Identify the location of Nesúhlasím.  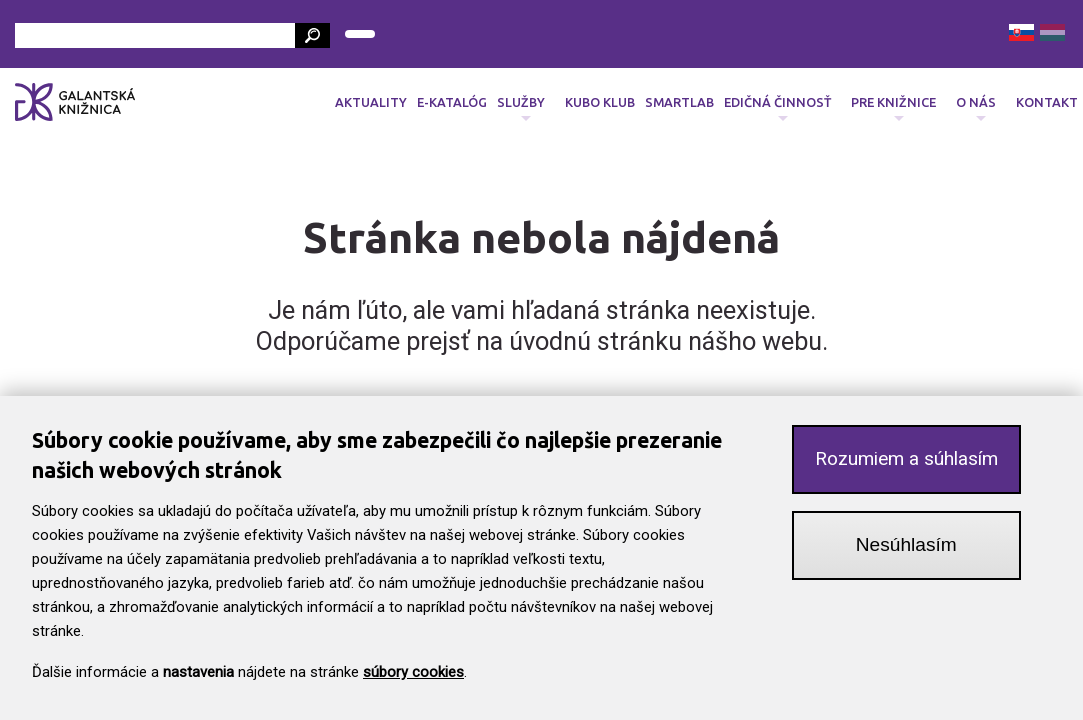
(906, 548).